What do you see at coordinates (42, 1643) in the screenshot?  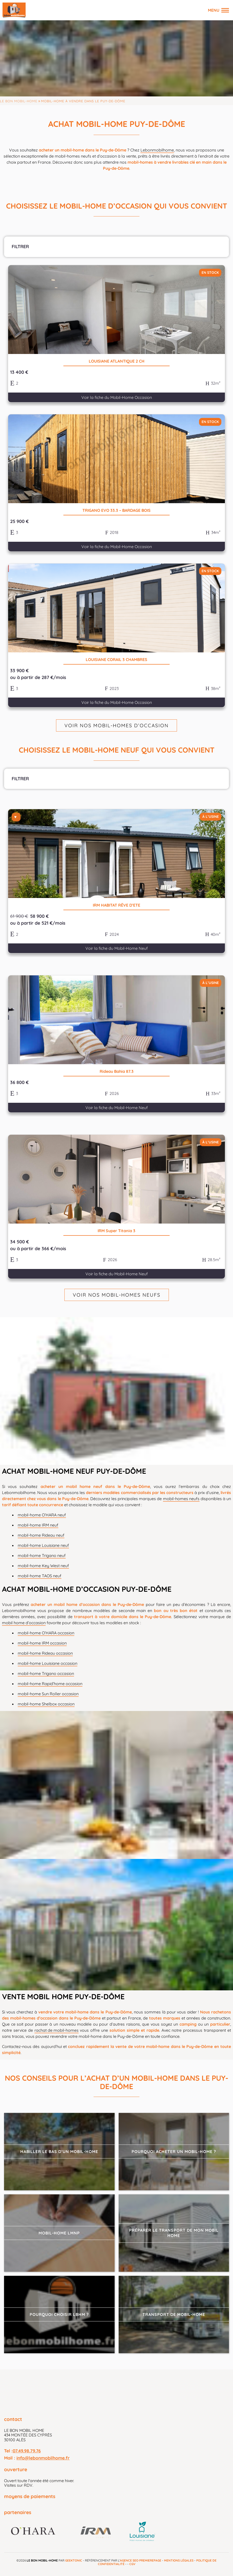 I see `mobil-home IRM occasion` at bounding box center [42, 1643].